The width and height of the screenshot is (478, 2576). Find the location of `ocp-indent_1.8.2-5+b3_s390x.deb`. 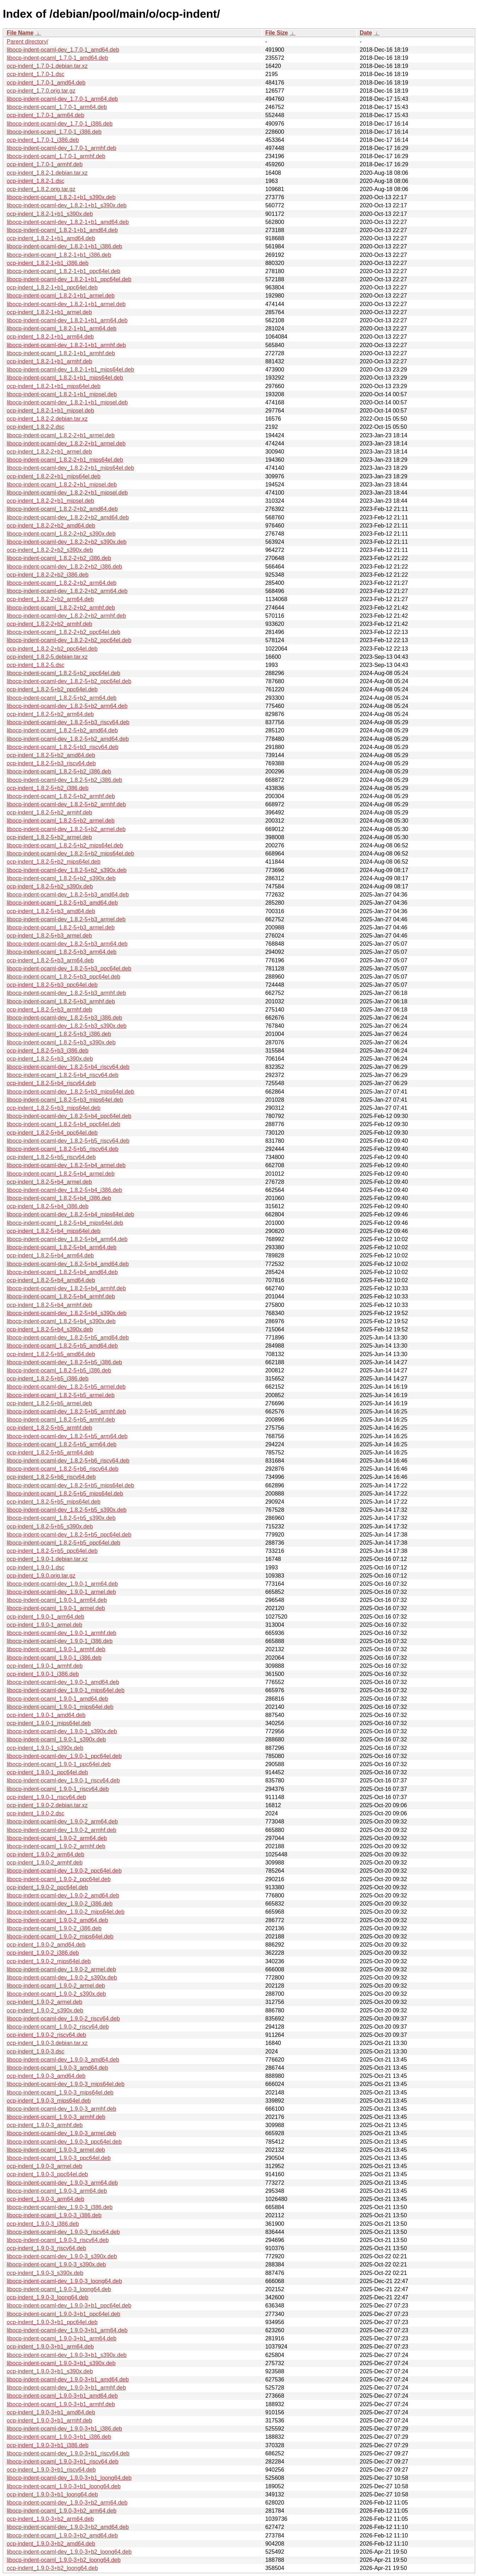

ocp-indent_1.8.2-5+b3_s390x.deb is located at coordinates (50, 1059).